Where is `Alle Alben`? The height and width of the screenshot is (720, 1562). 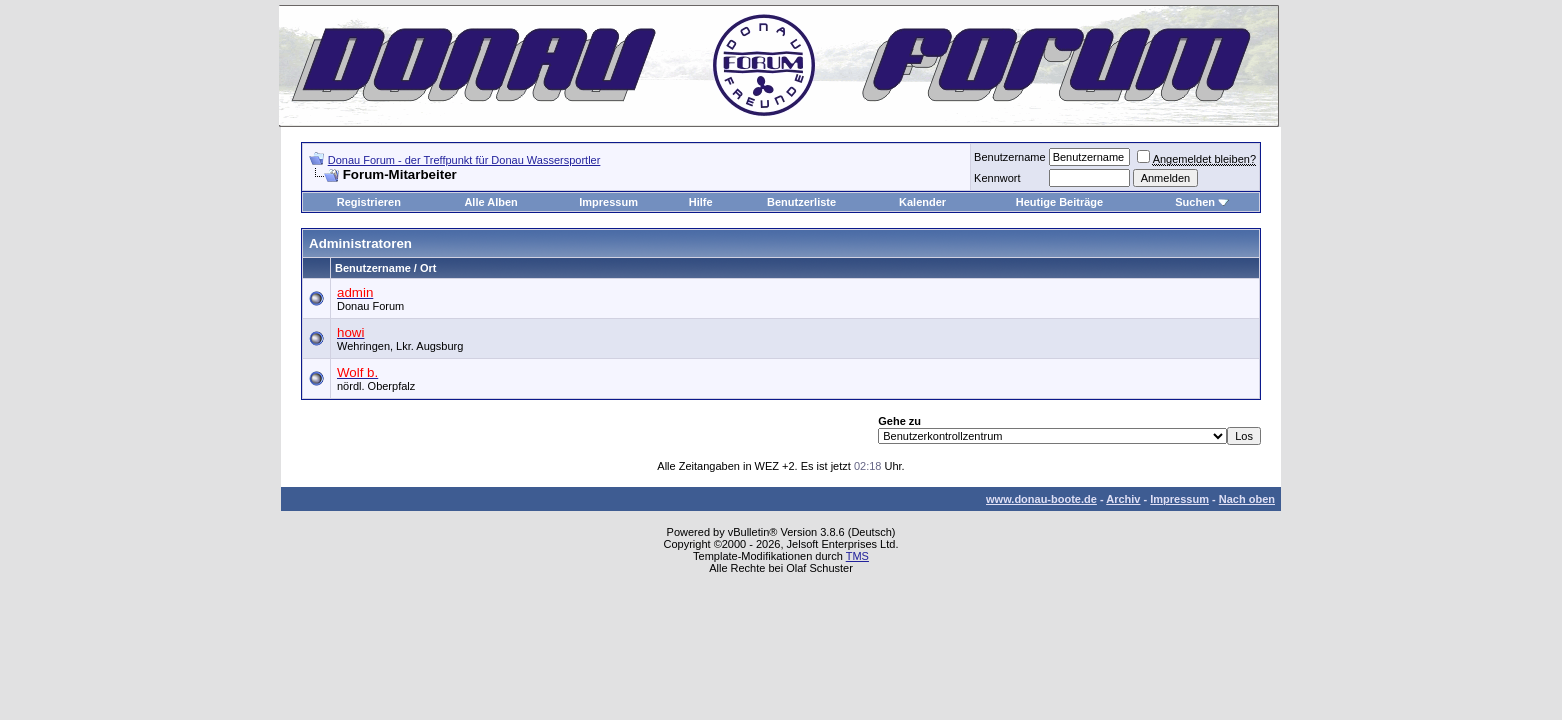
Alle Alben is located at coordinates (490, 202).